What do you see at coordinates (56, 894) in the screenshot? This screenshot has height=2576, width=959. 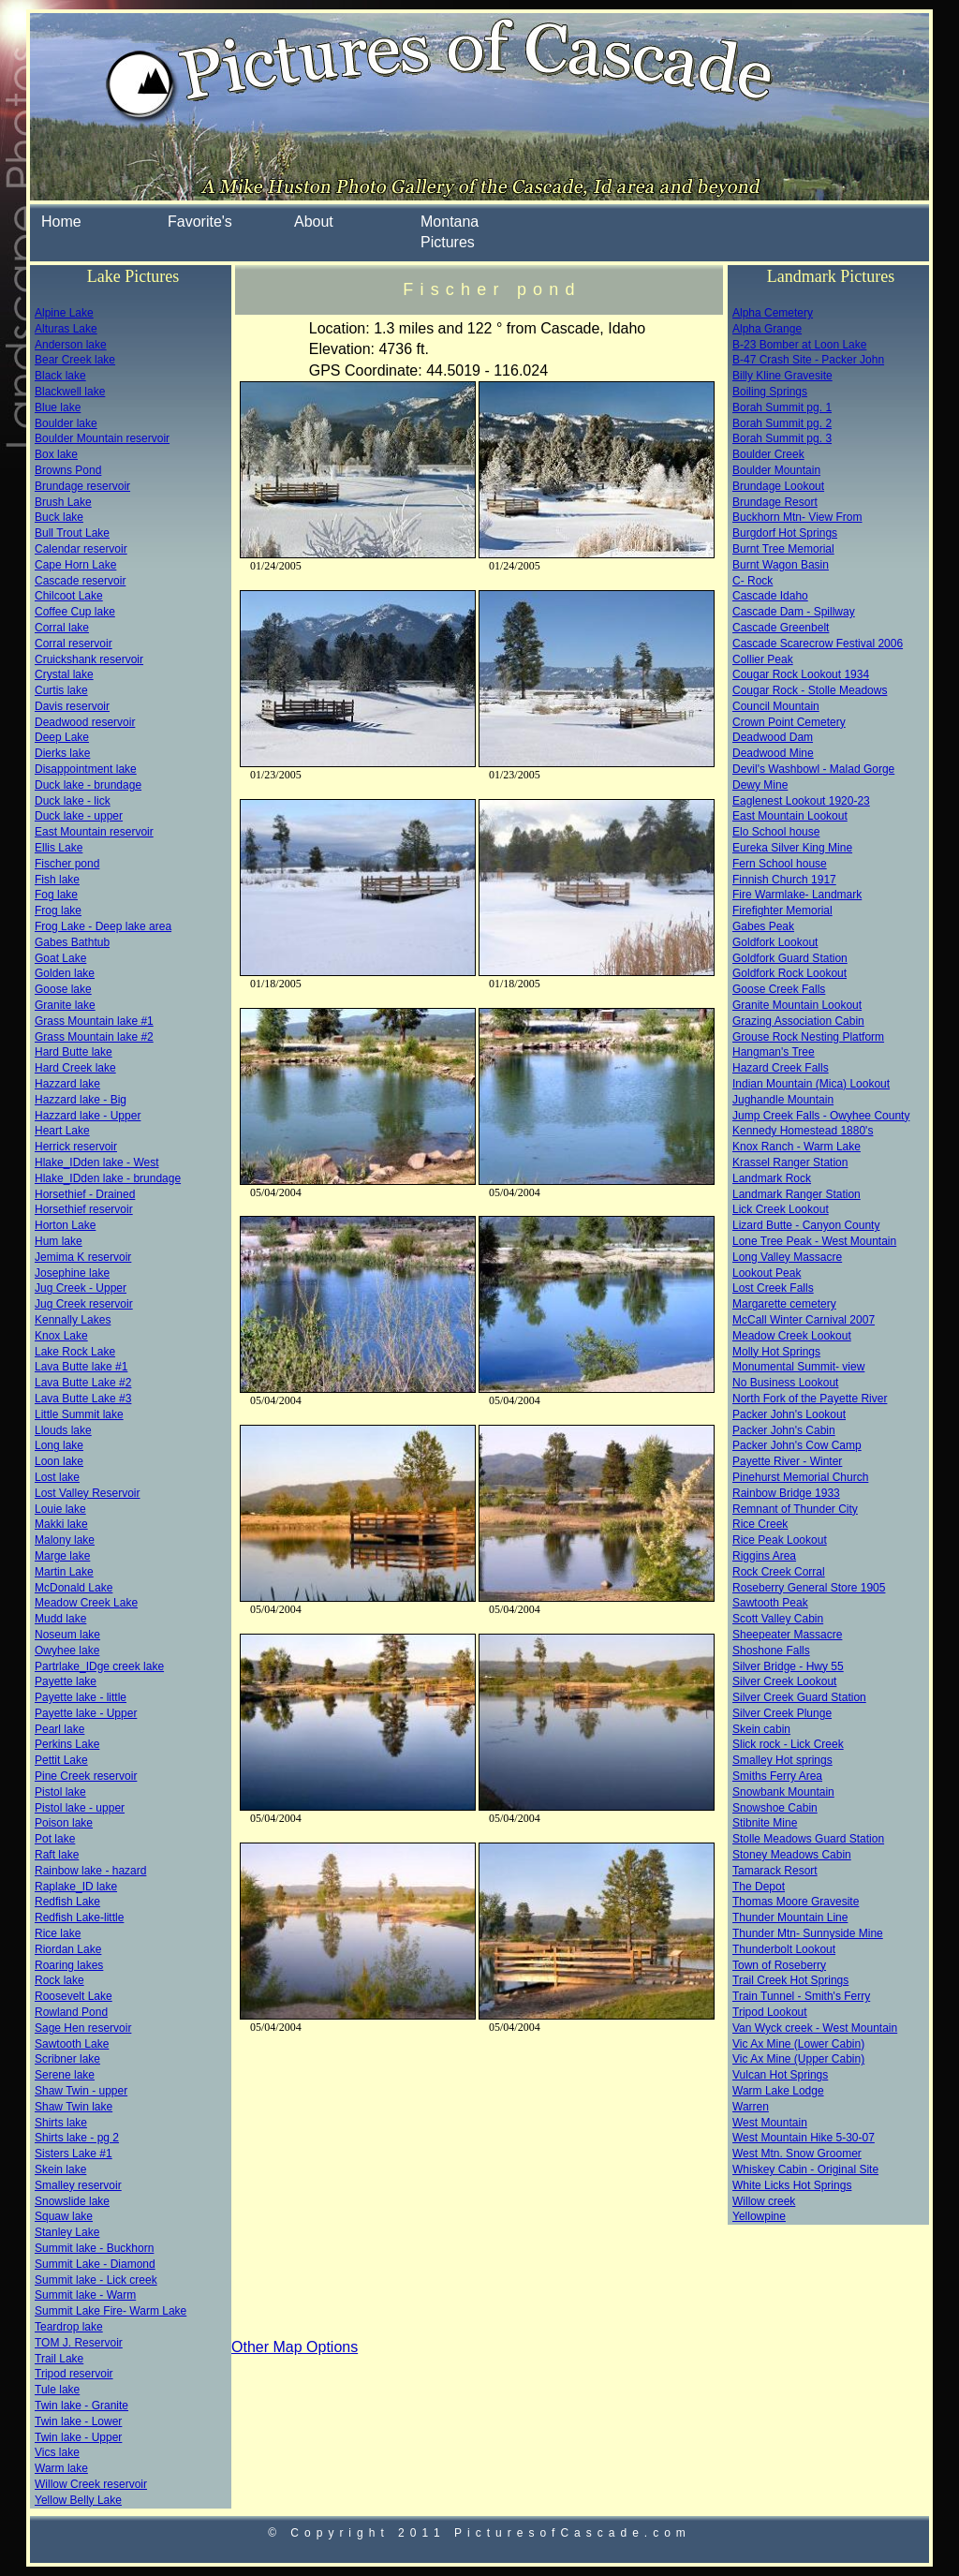 I see `Fog lake` at bounding box center [56, 894].